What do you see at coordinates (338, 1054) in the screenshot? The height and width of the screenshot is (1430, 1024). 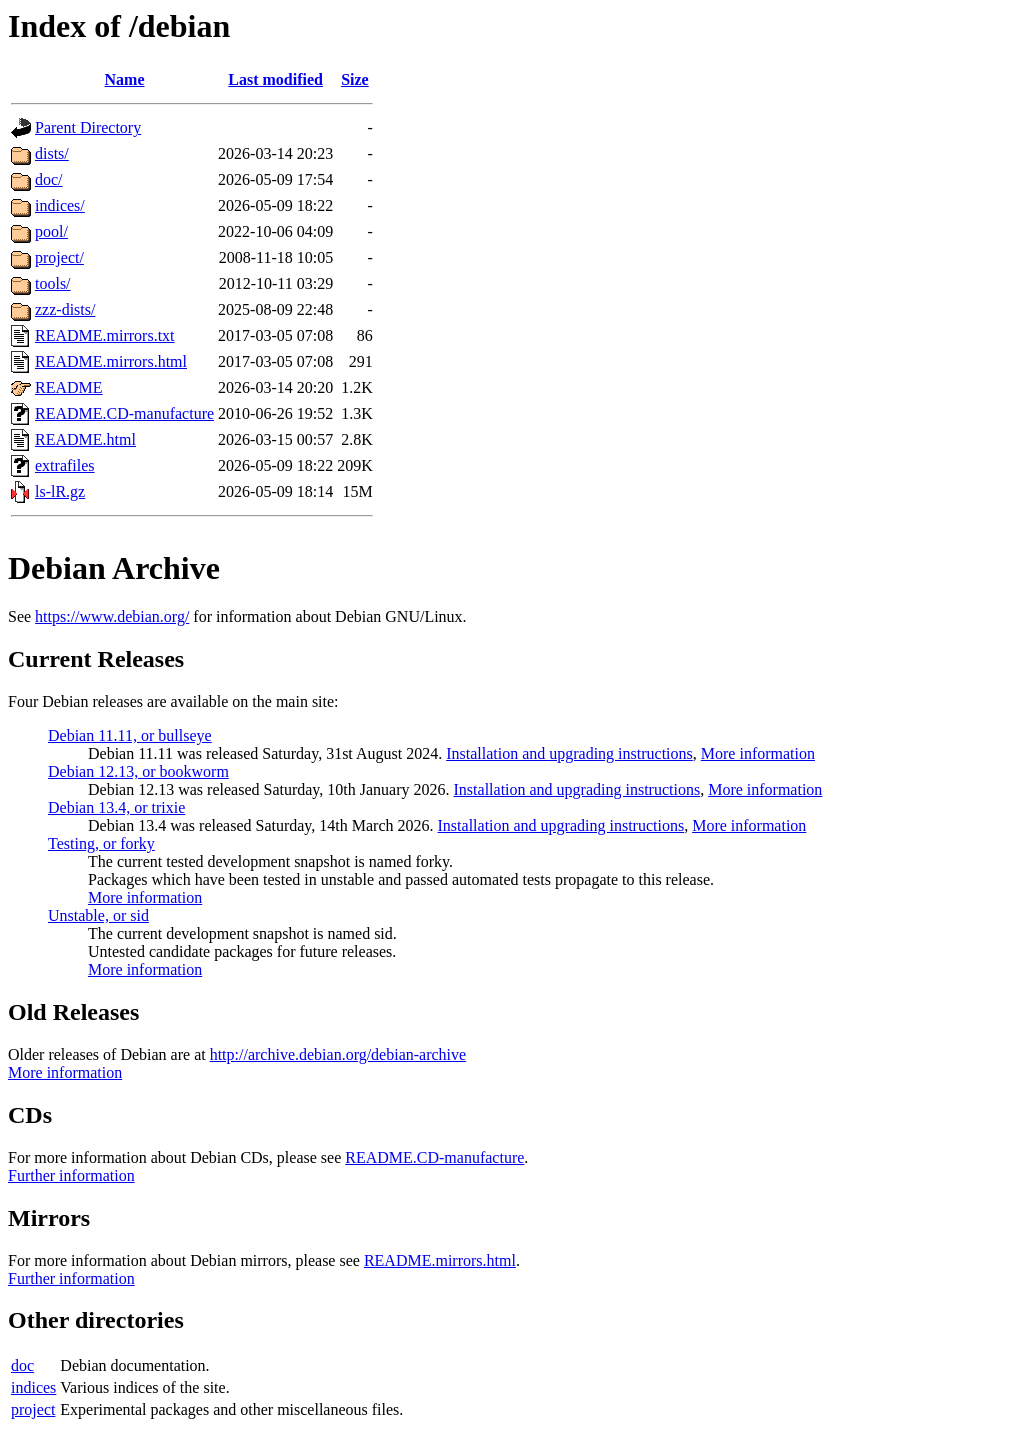 I see `http://archive.debian.org/debian-archive` at bounding box center [338, 1054].